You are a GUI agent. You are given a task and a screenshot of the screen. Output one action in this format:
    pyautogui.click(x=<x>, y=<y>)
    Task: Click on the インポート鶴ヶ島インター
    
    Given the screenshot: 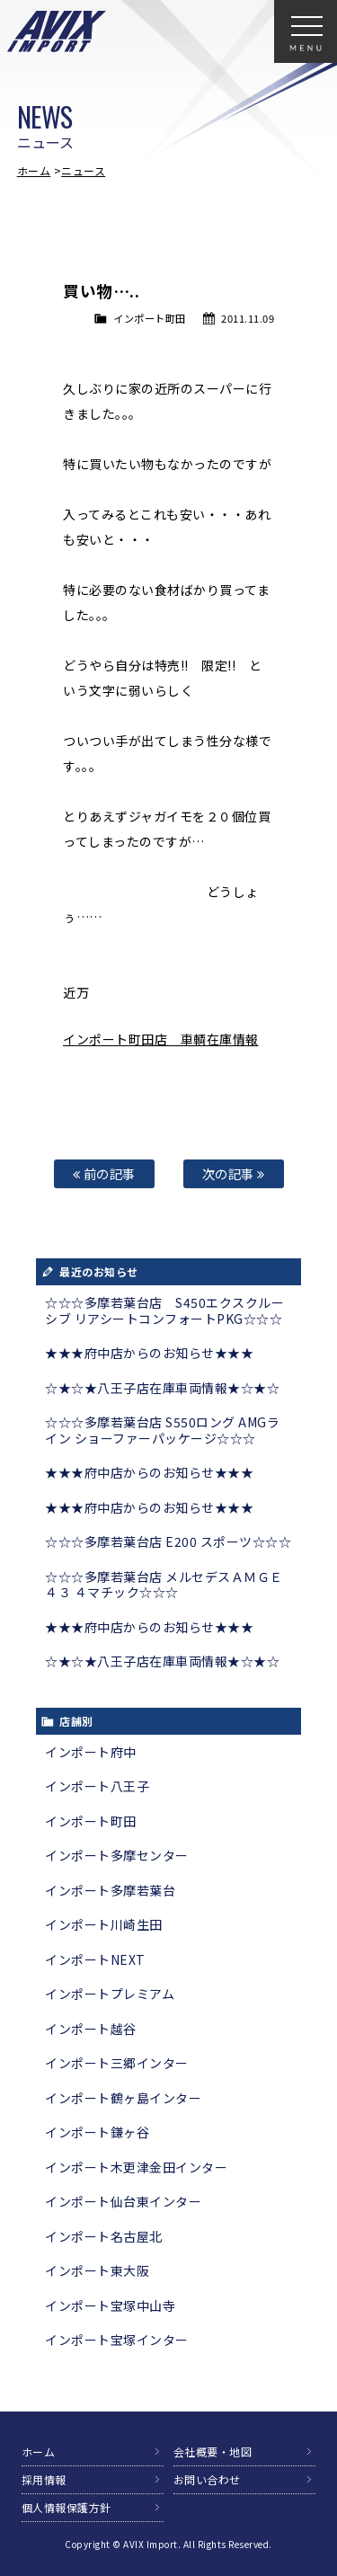 What is the action you would take?
    pyautogui.click(x=123, y=2098)
    